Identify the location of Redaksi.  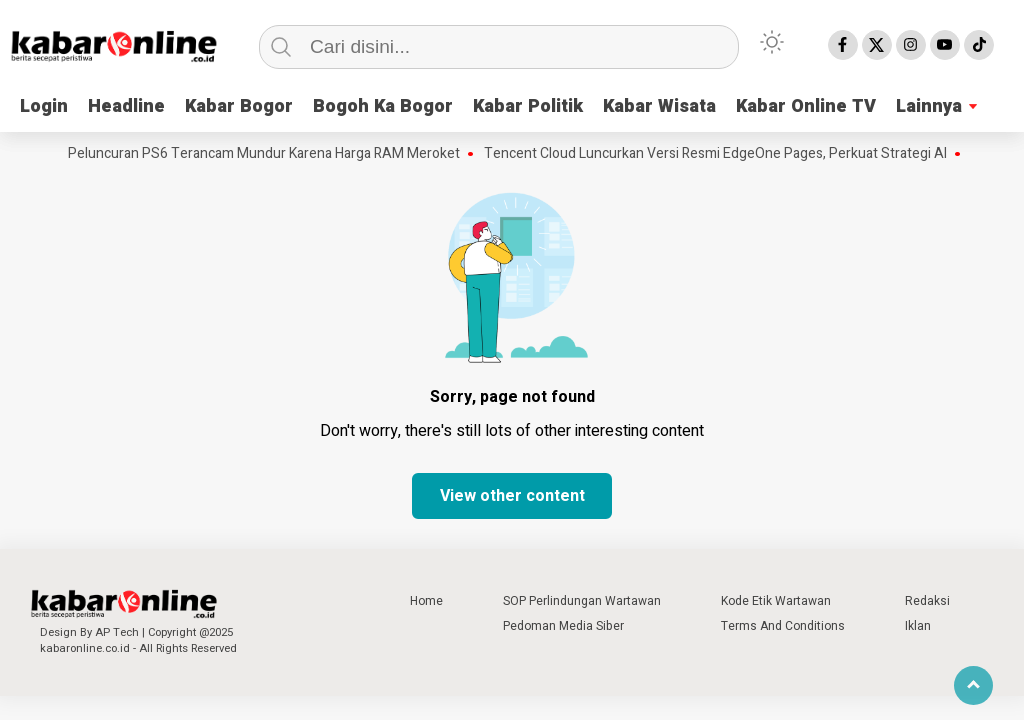
(927, 601).